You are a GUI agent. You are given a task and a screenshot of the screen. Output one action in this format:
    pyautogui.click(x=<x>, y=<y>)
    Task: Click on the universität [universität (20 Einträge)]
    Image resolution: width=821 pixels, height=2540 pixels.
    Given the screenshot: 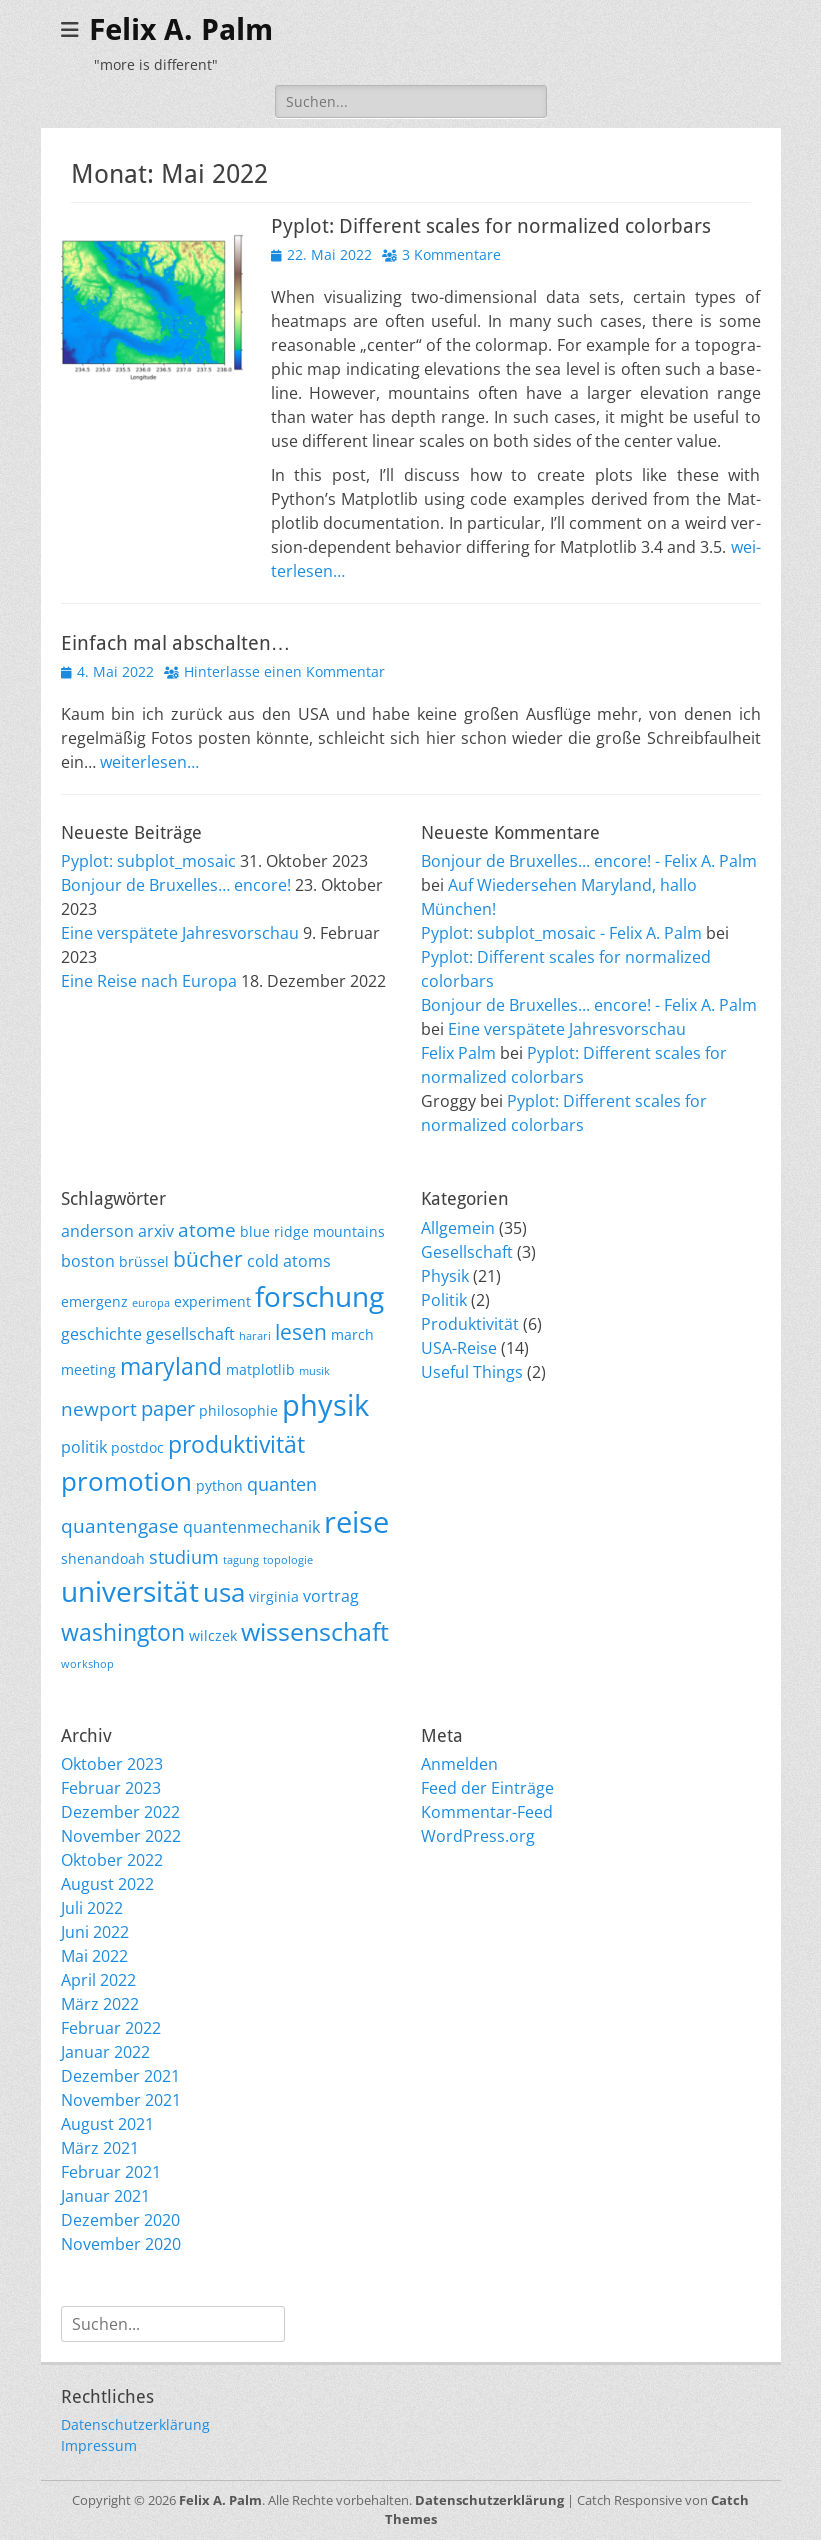 What is the action you would take?
    pyautogui.click(x=130, y=1591)
    